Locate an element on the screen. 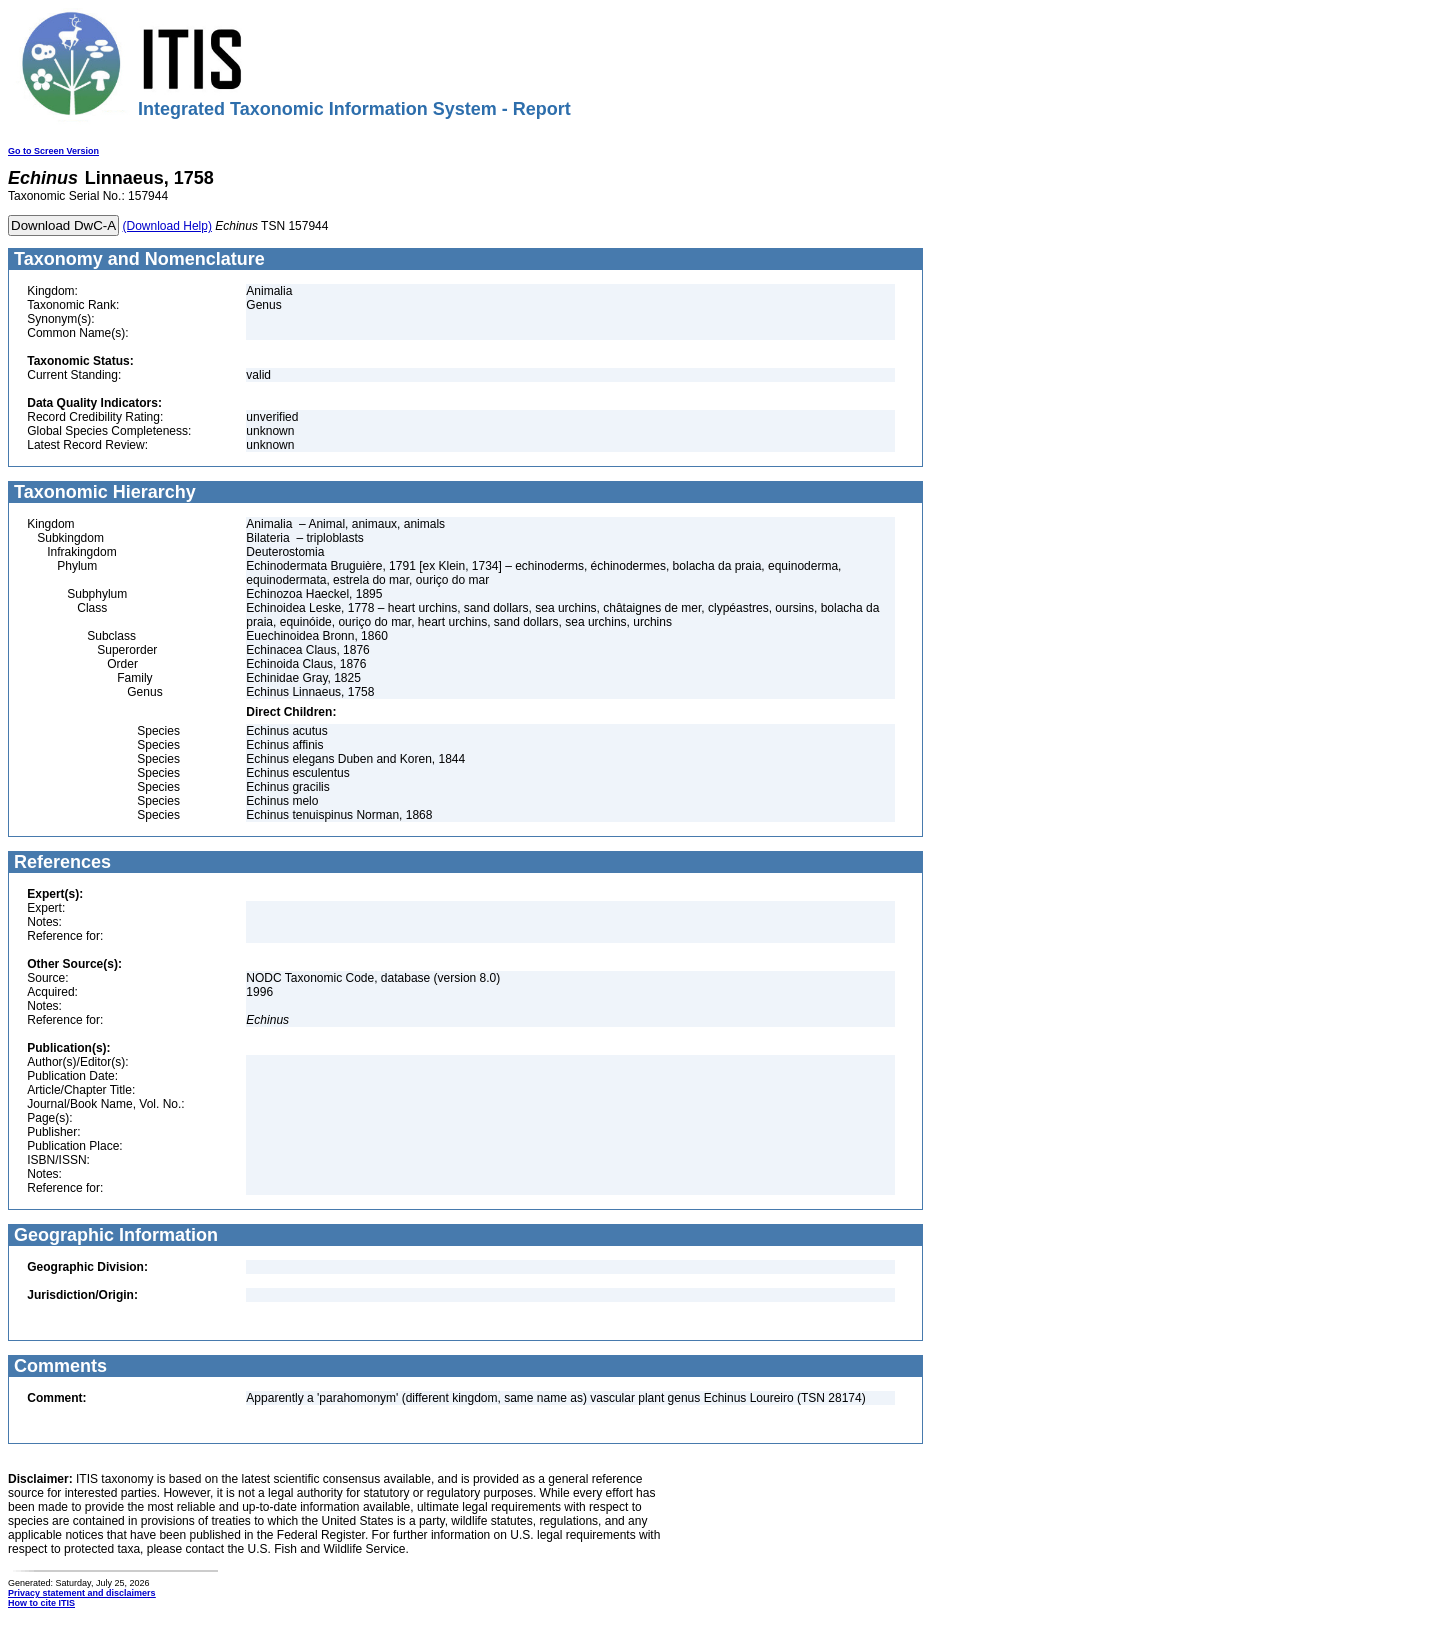 This screenshot has width=1440, height=1630. (Download Help) is located at coordinates (167, 226).